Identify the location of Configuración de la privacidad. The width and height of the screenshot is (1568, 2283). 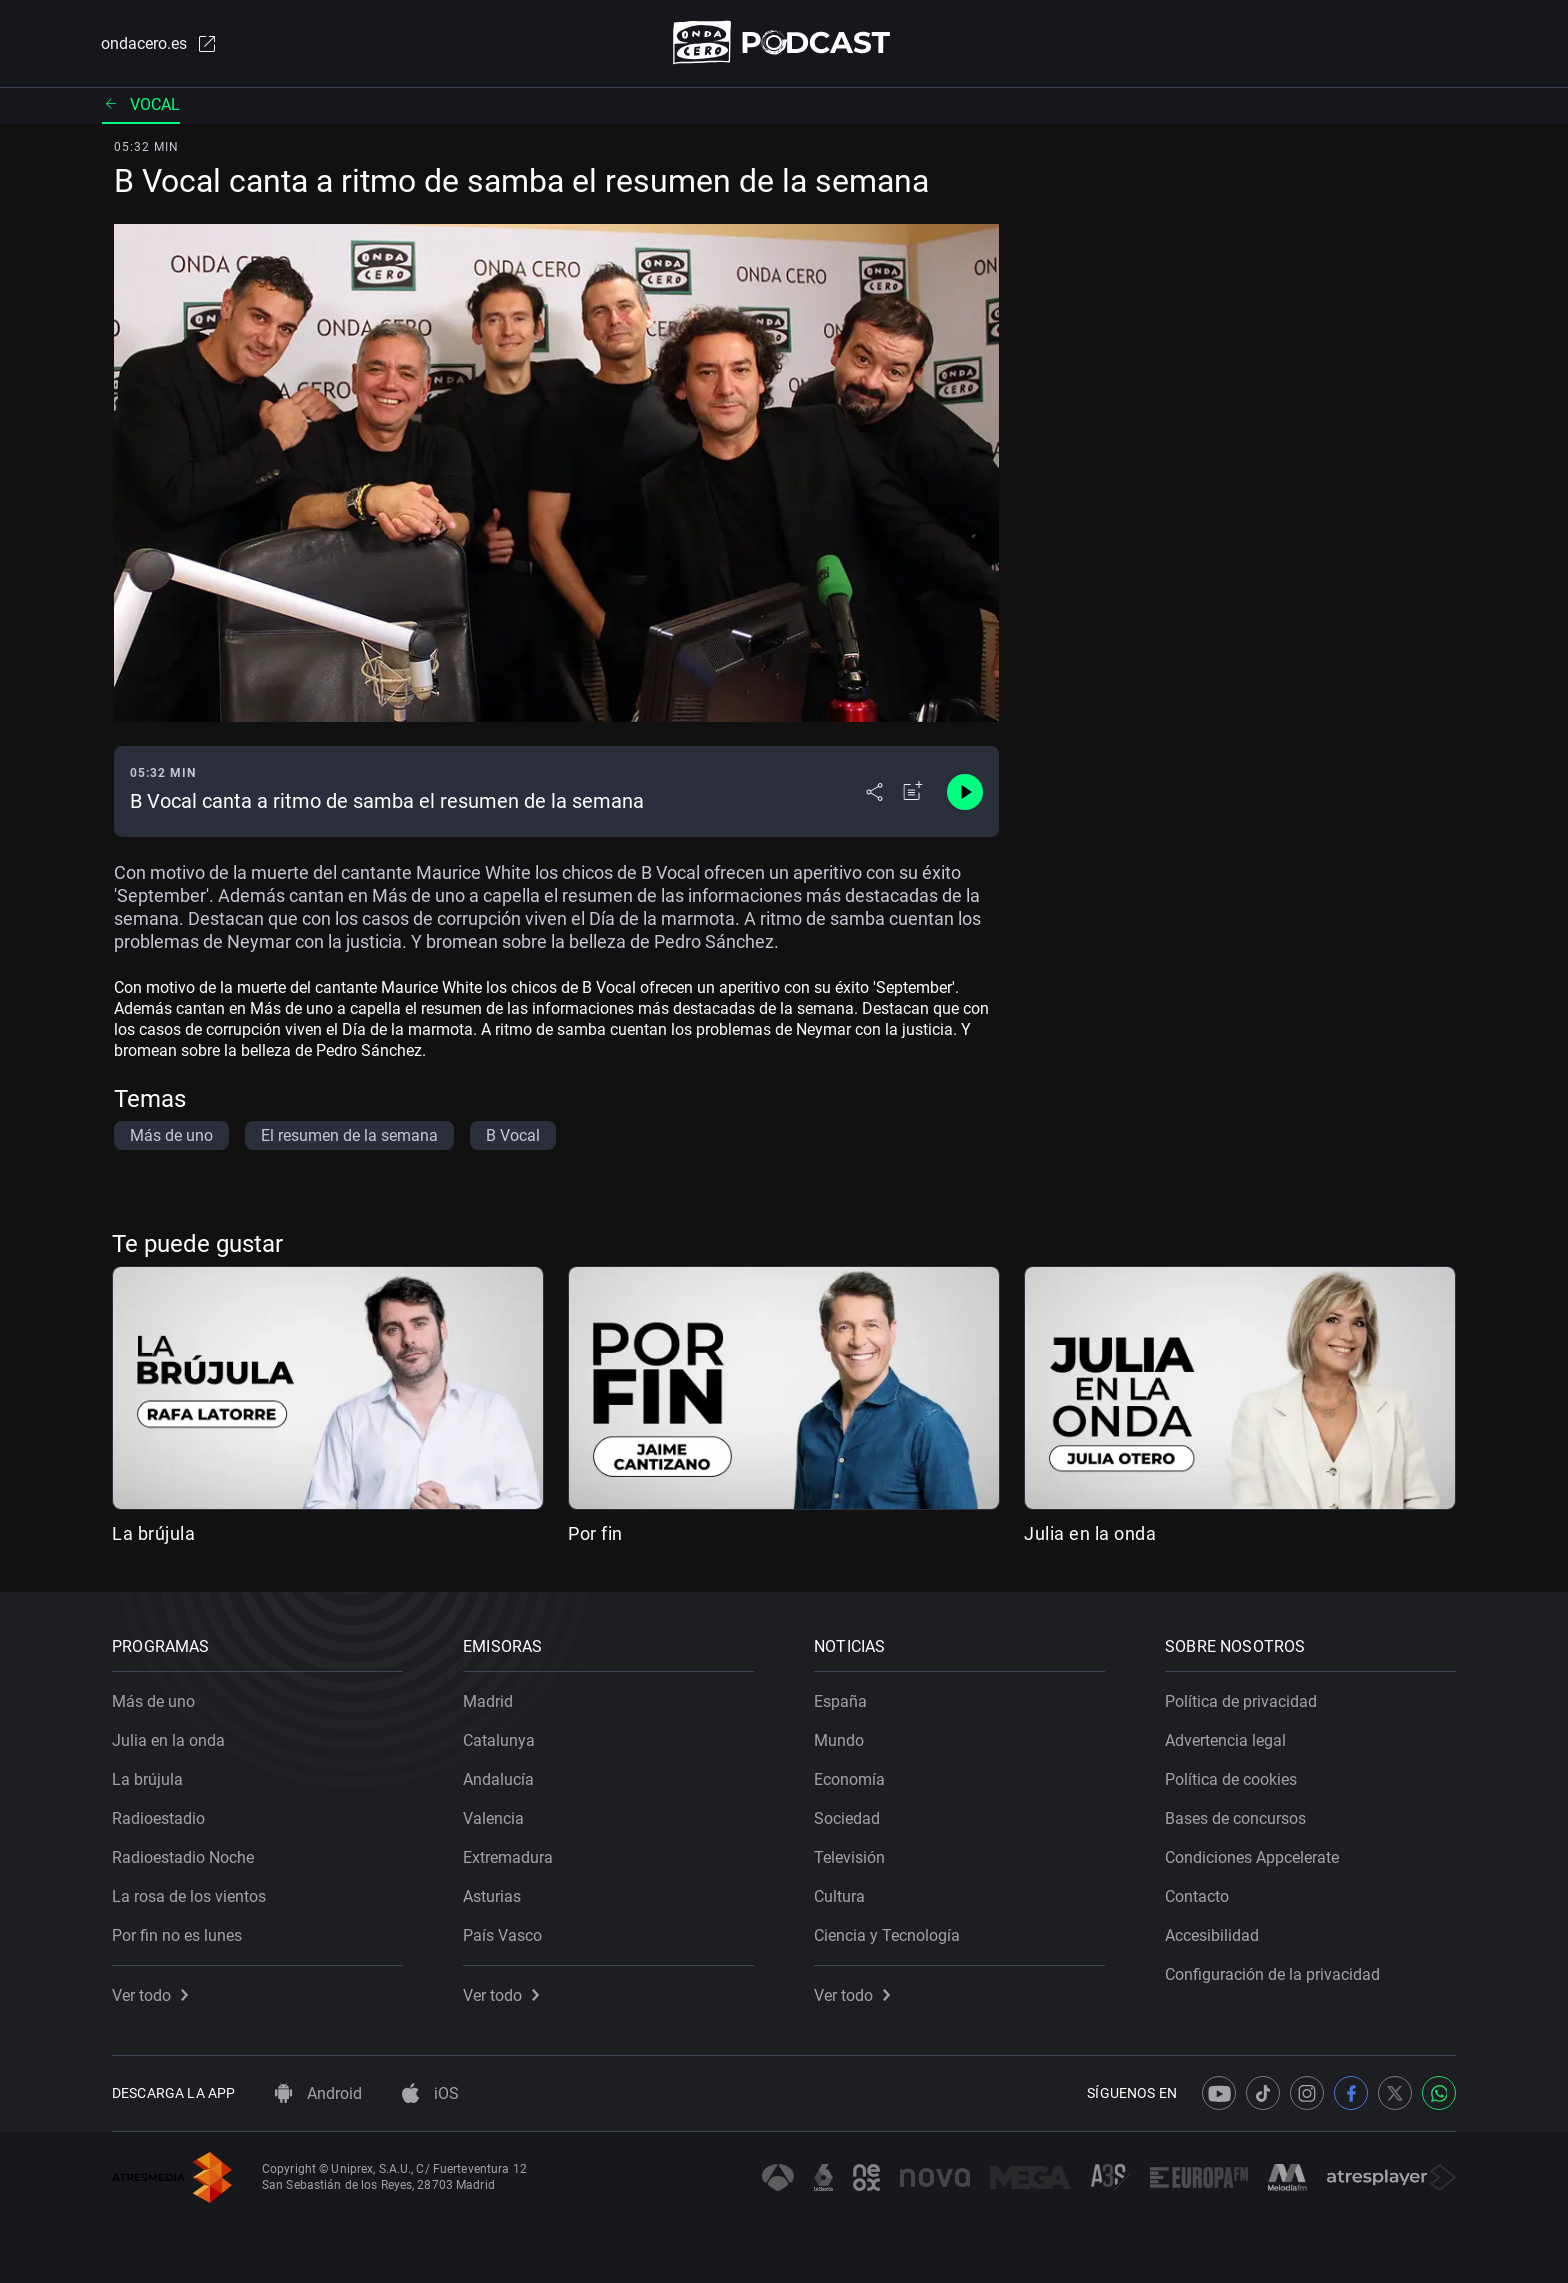
(1272, 1974).